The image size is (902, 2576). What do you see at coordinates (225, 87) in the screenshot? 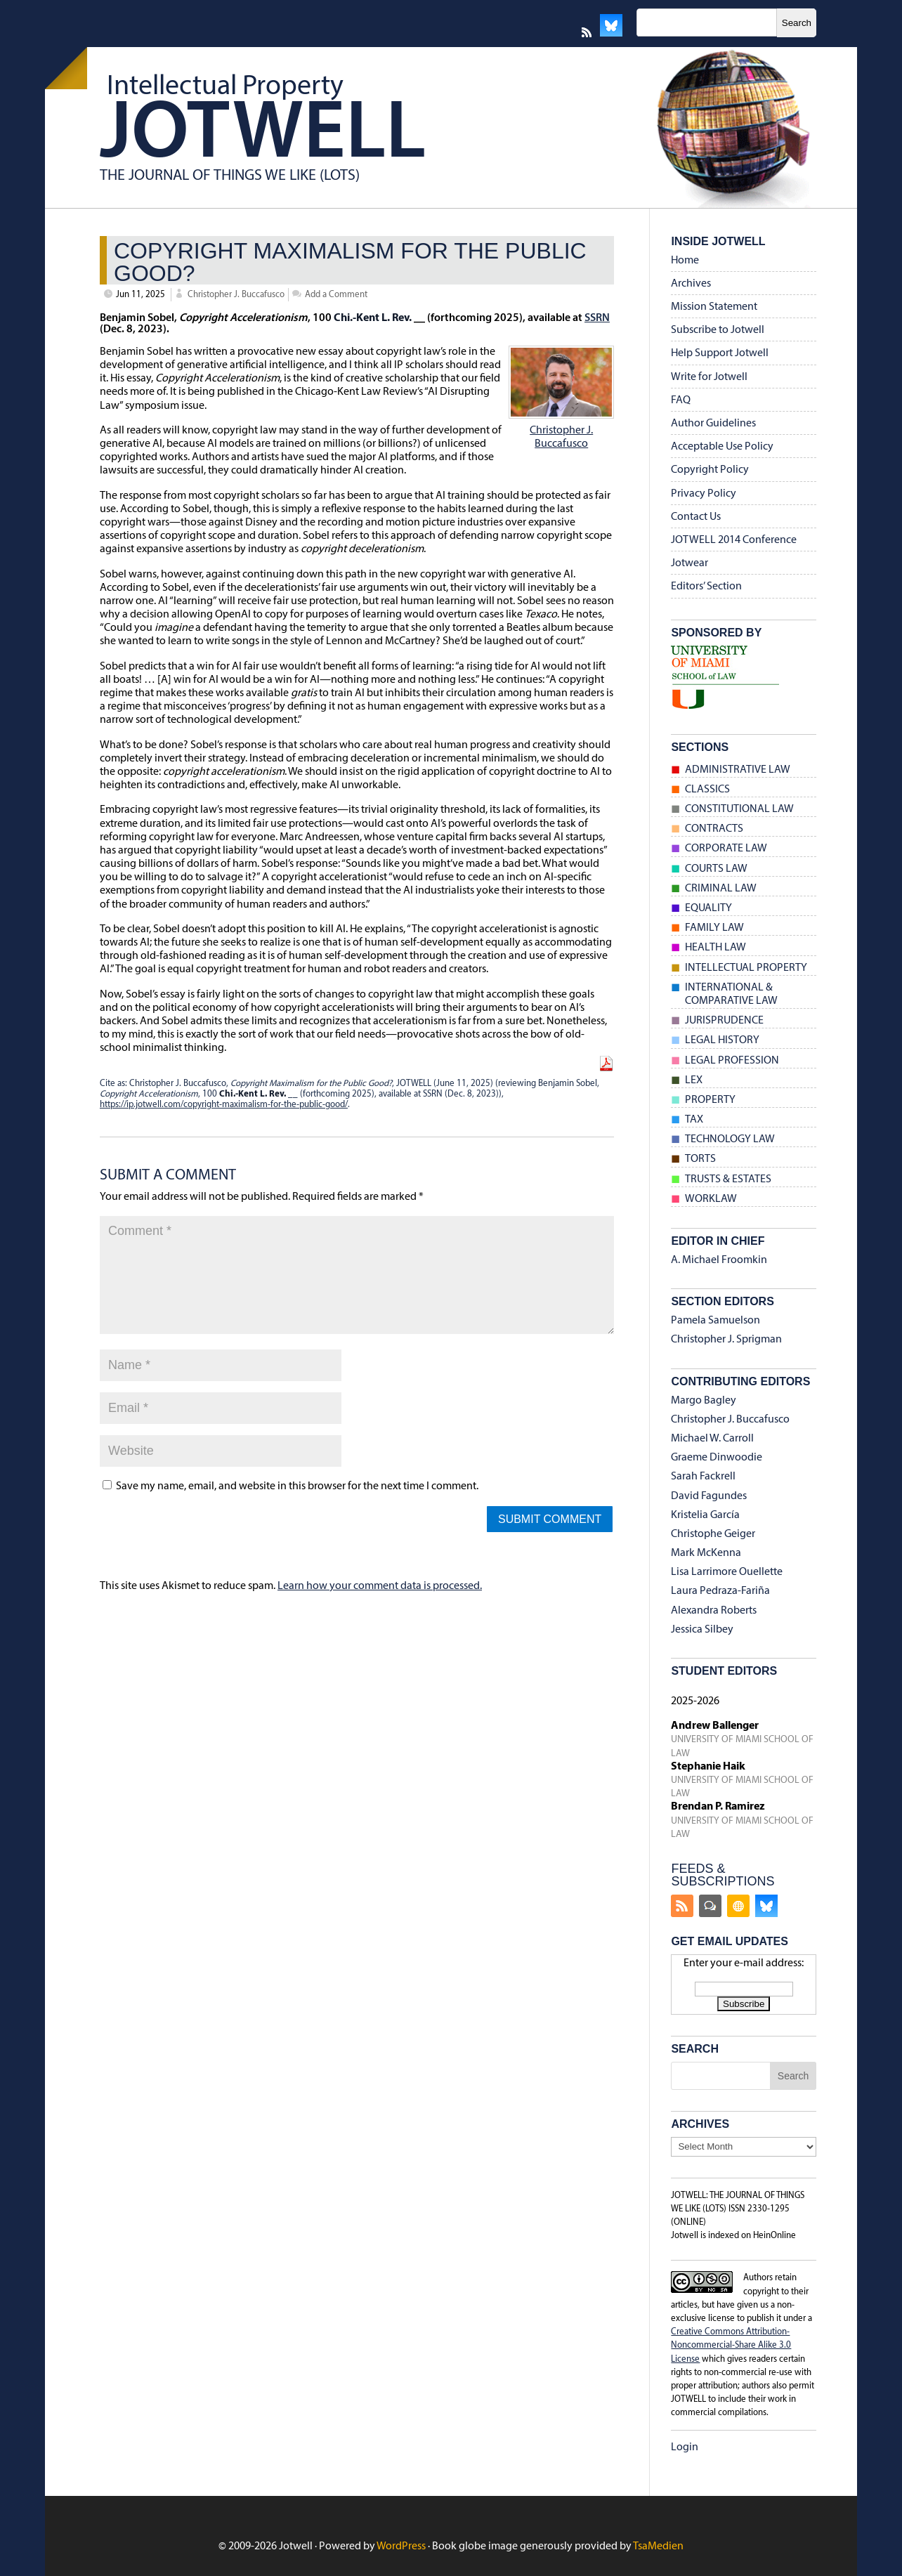
I see `Intellectual Property` at bounding box center [225, 87].